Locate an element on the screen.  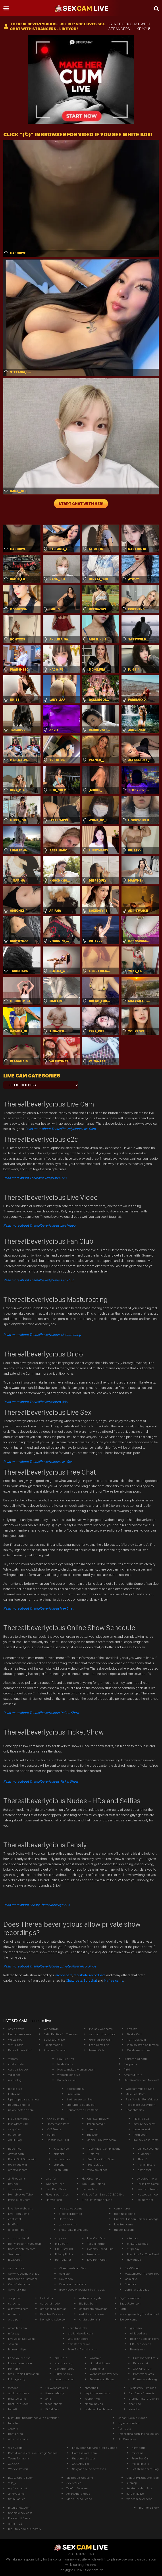
Live Cam GIrls is located at coordinates (96, 2238).